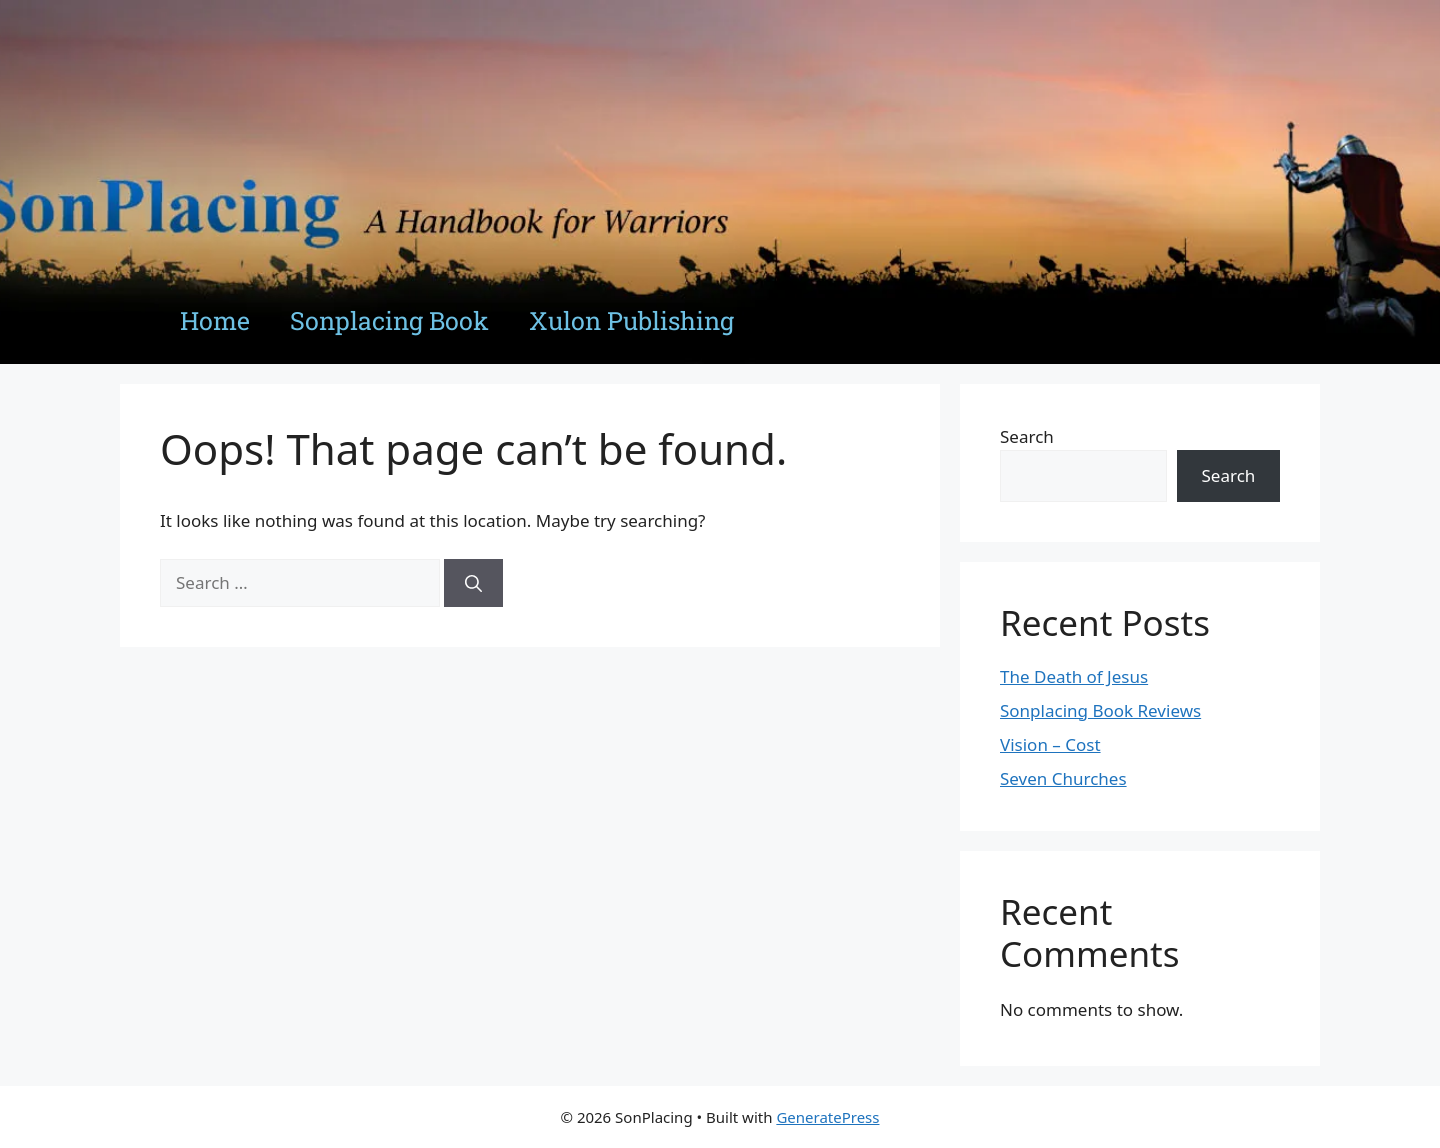 Image resolution: width=1440 pixels, height=1148 pixels. What do you see at coordinates (1074, 676) in the screenshot?
I see `The Death of Jesus` at bounding box center [1074, 676].